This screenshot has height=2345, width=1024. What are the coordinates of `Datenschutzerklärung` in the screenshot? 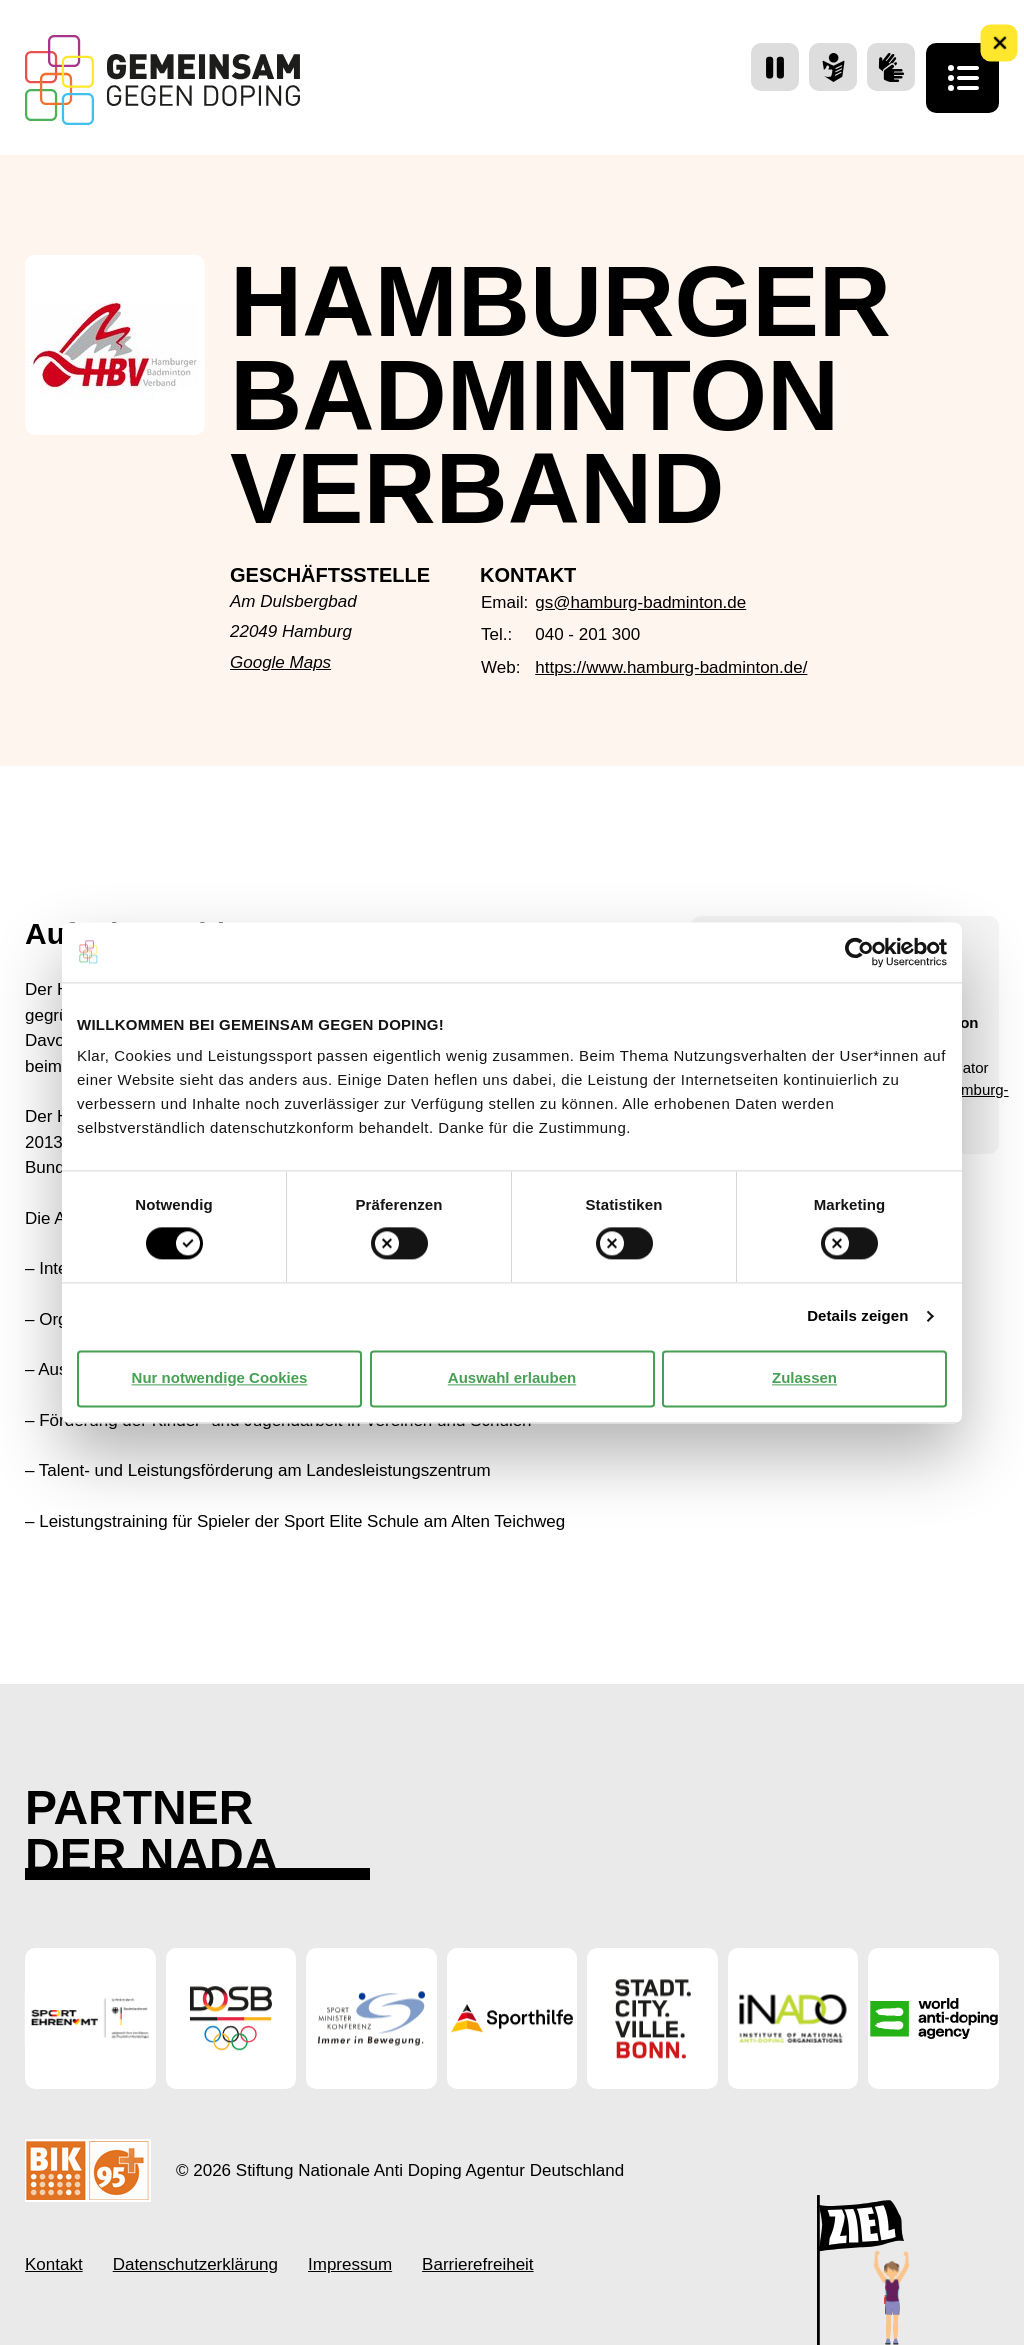 It's located at (195, 2264).